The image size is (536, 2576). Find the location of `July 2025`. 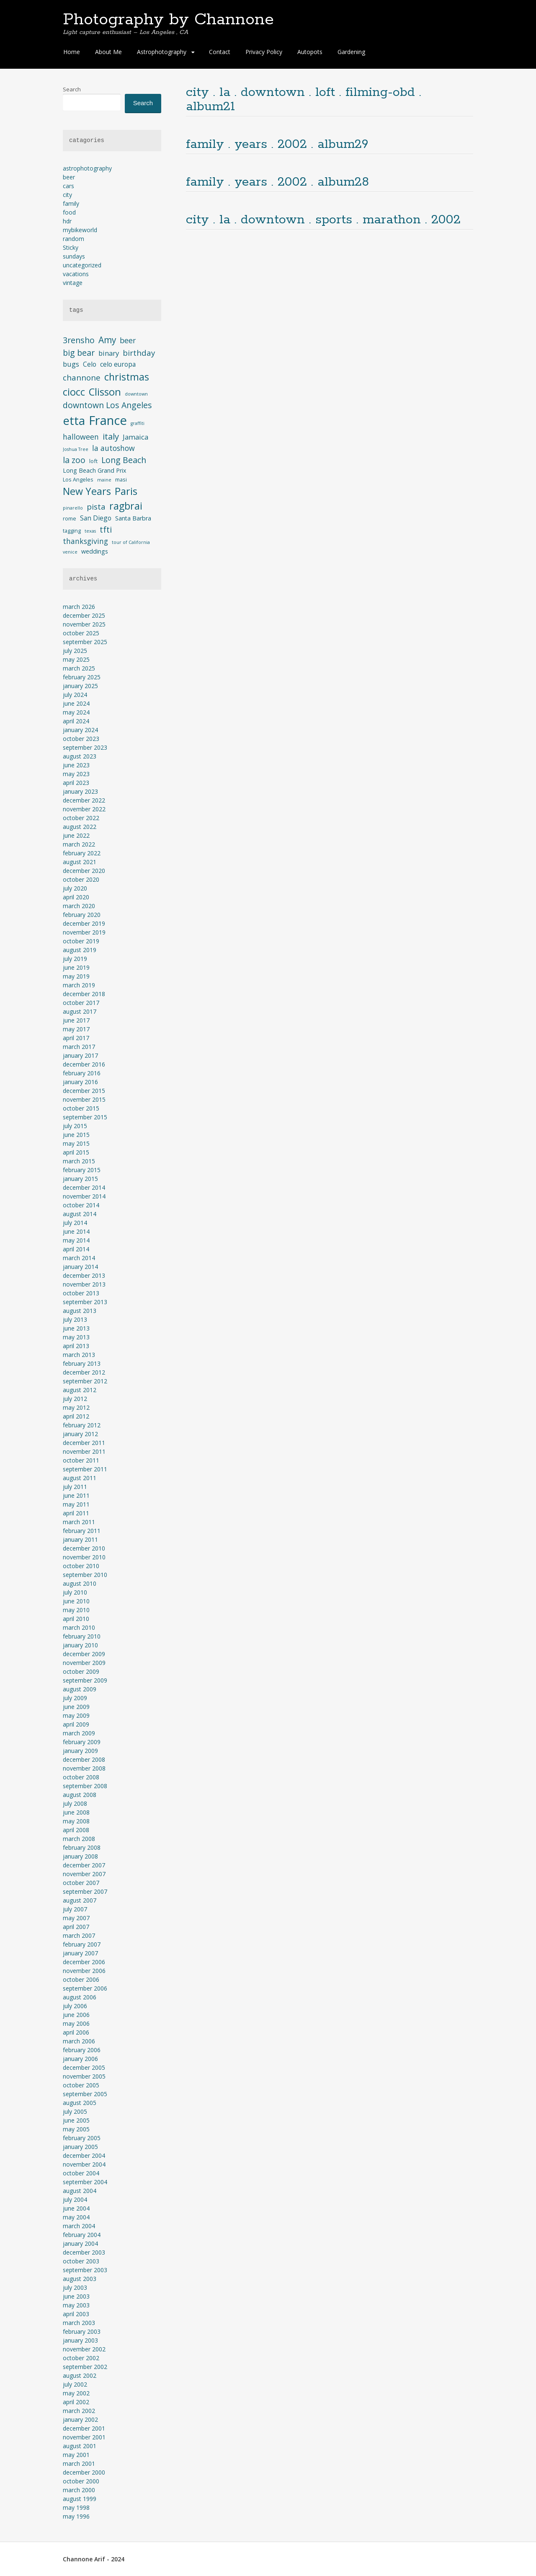

July 2025 is located at coordinates (75, 651).